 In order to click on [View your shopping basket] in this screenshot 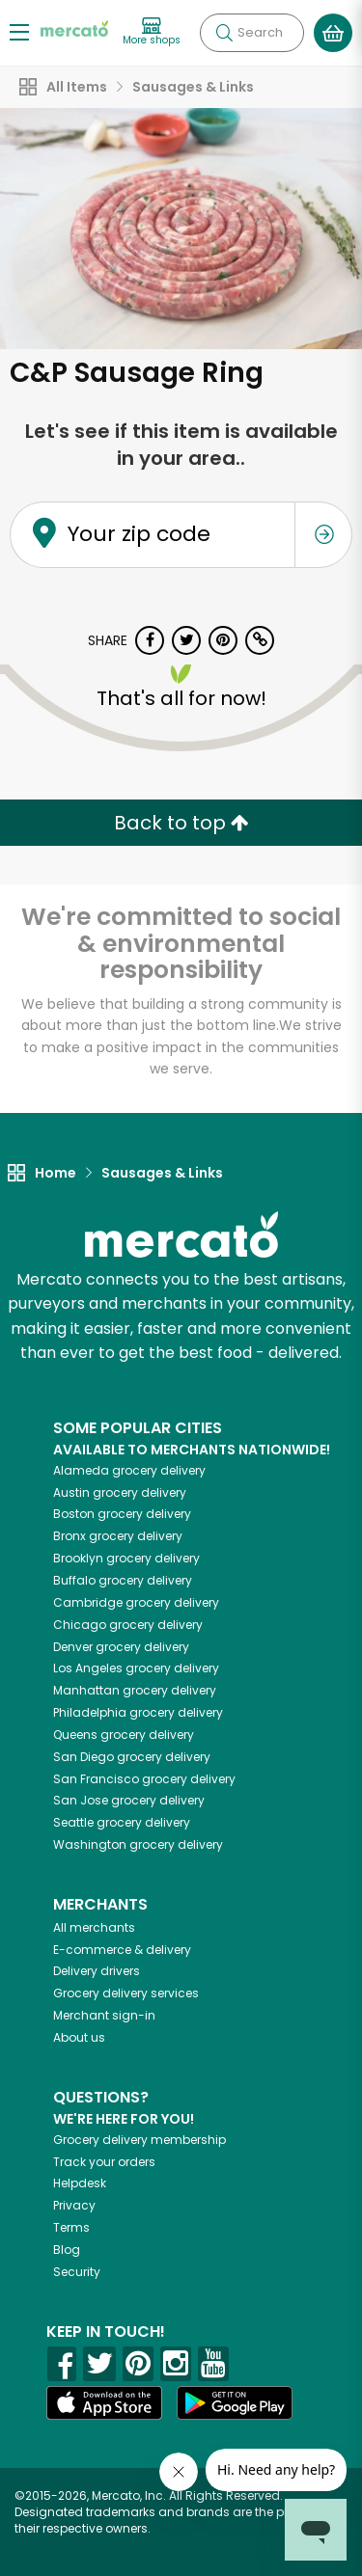, I will do `click(333, 33)`.